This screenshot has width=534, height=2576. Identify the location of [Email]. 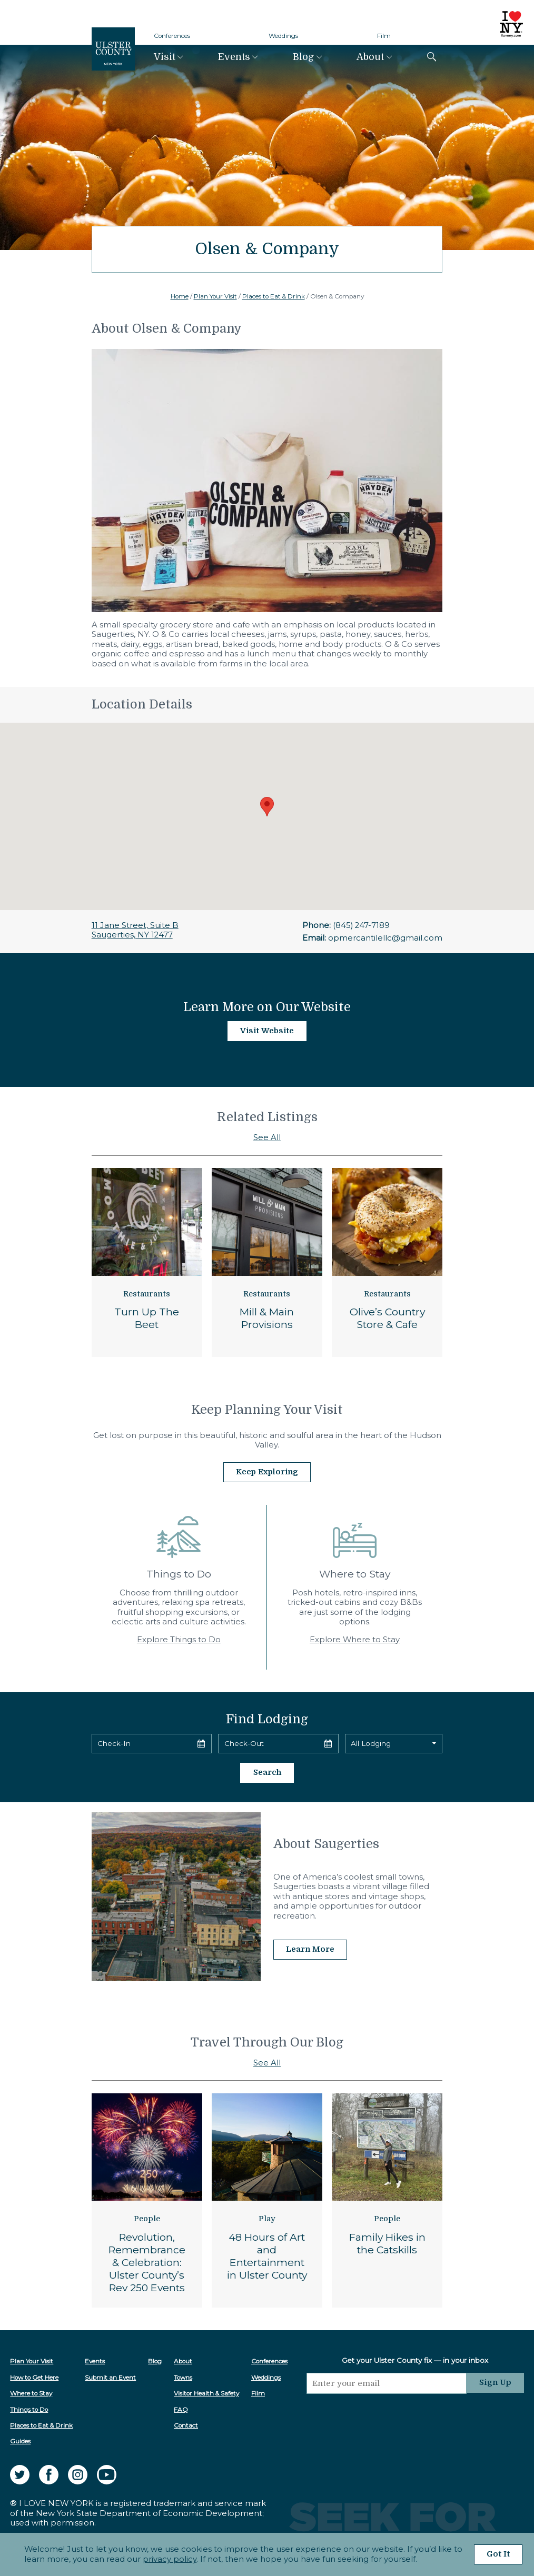
(386, 2382).